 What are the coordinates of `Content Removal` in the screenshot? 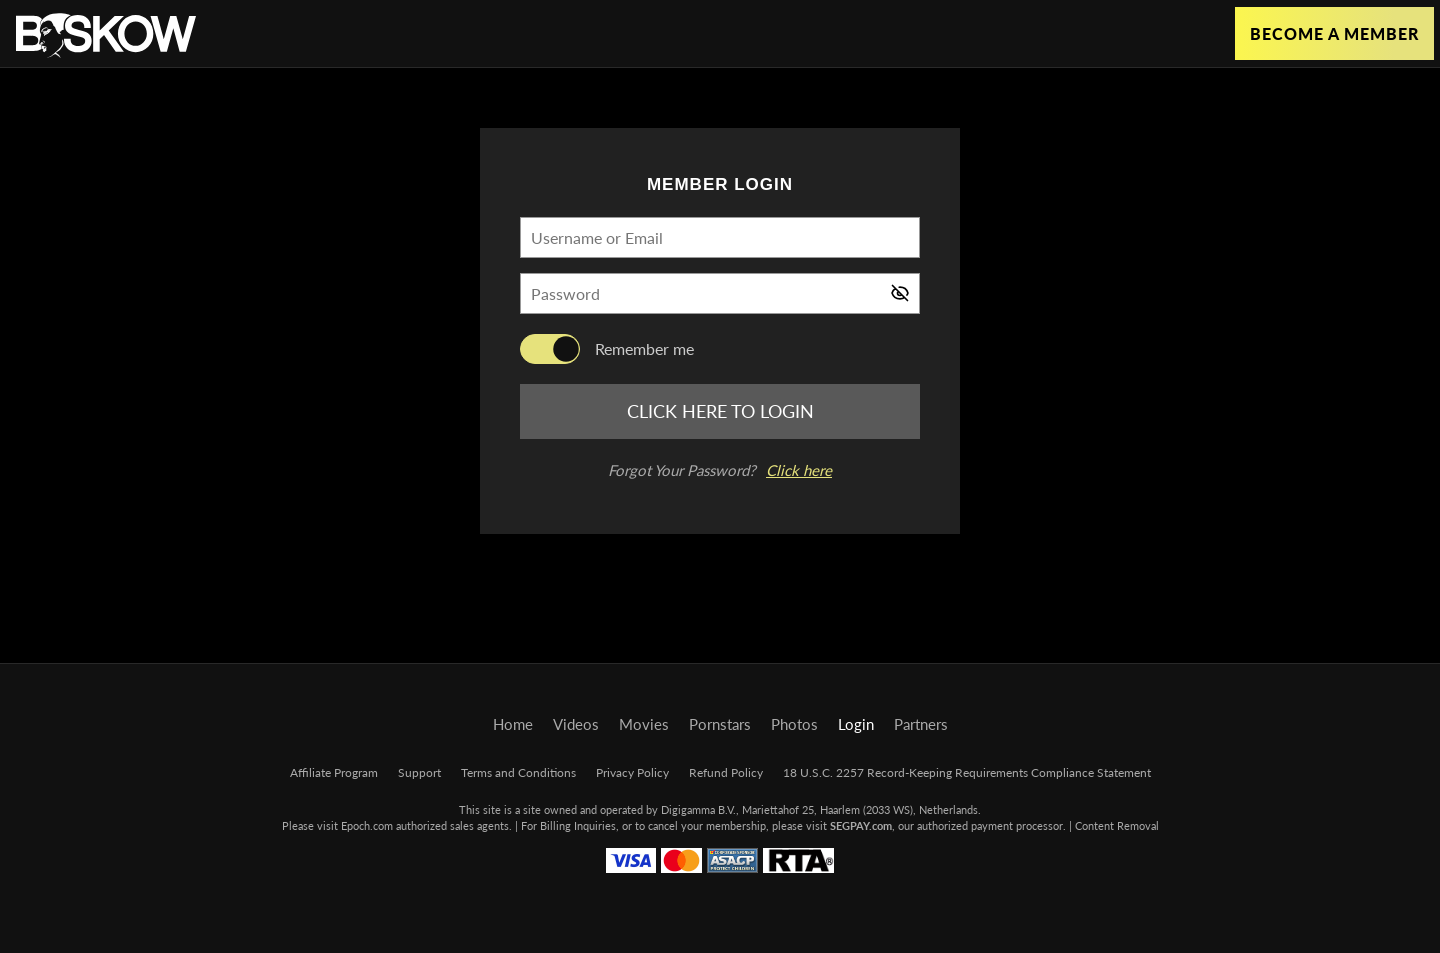 It's located at (1117, 825).